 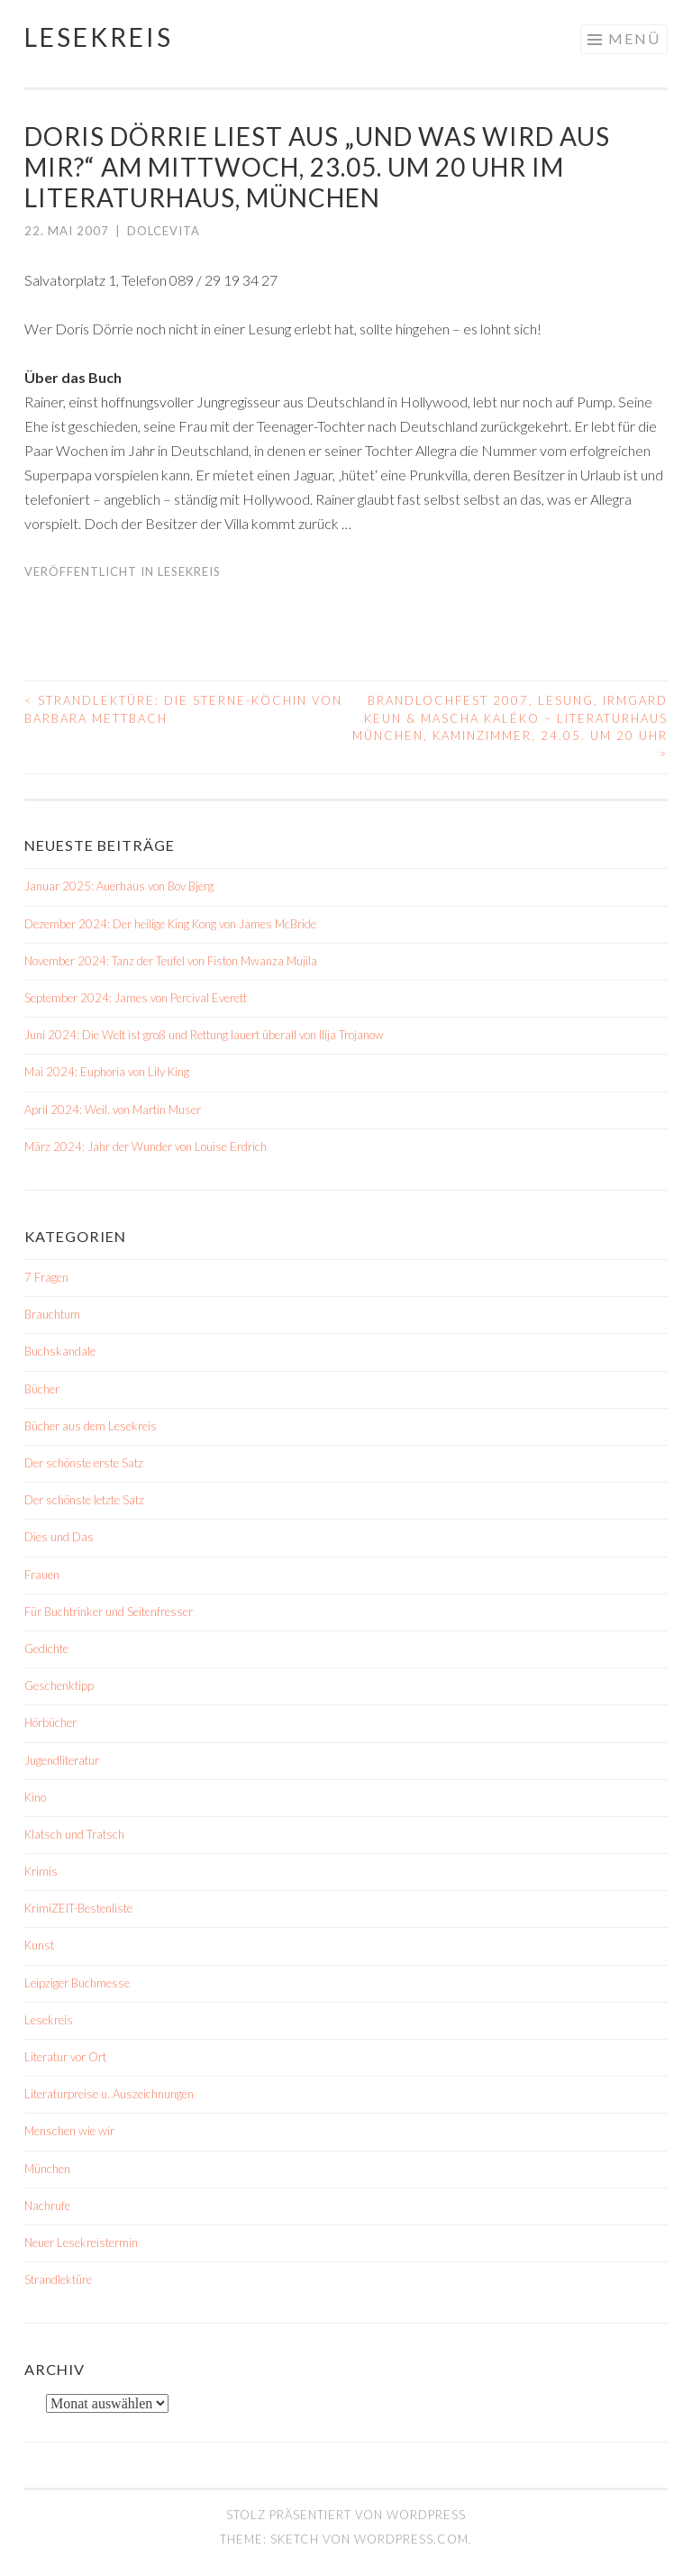 I want to click on Januar 2025: Auerhaus von Bov Bjerg, so click(x=119, y=886).